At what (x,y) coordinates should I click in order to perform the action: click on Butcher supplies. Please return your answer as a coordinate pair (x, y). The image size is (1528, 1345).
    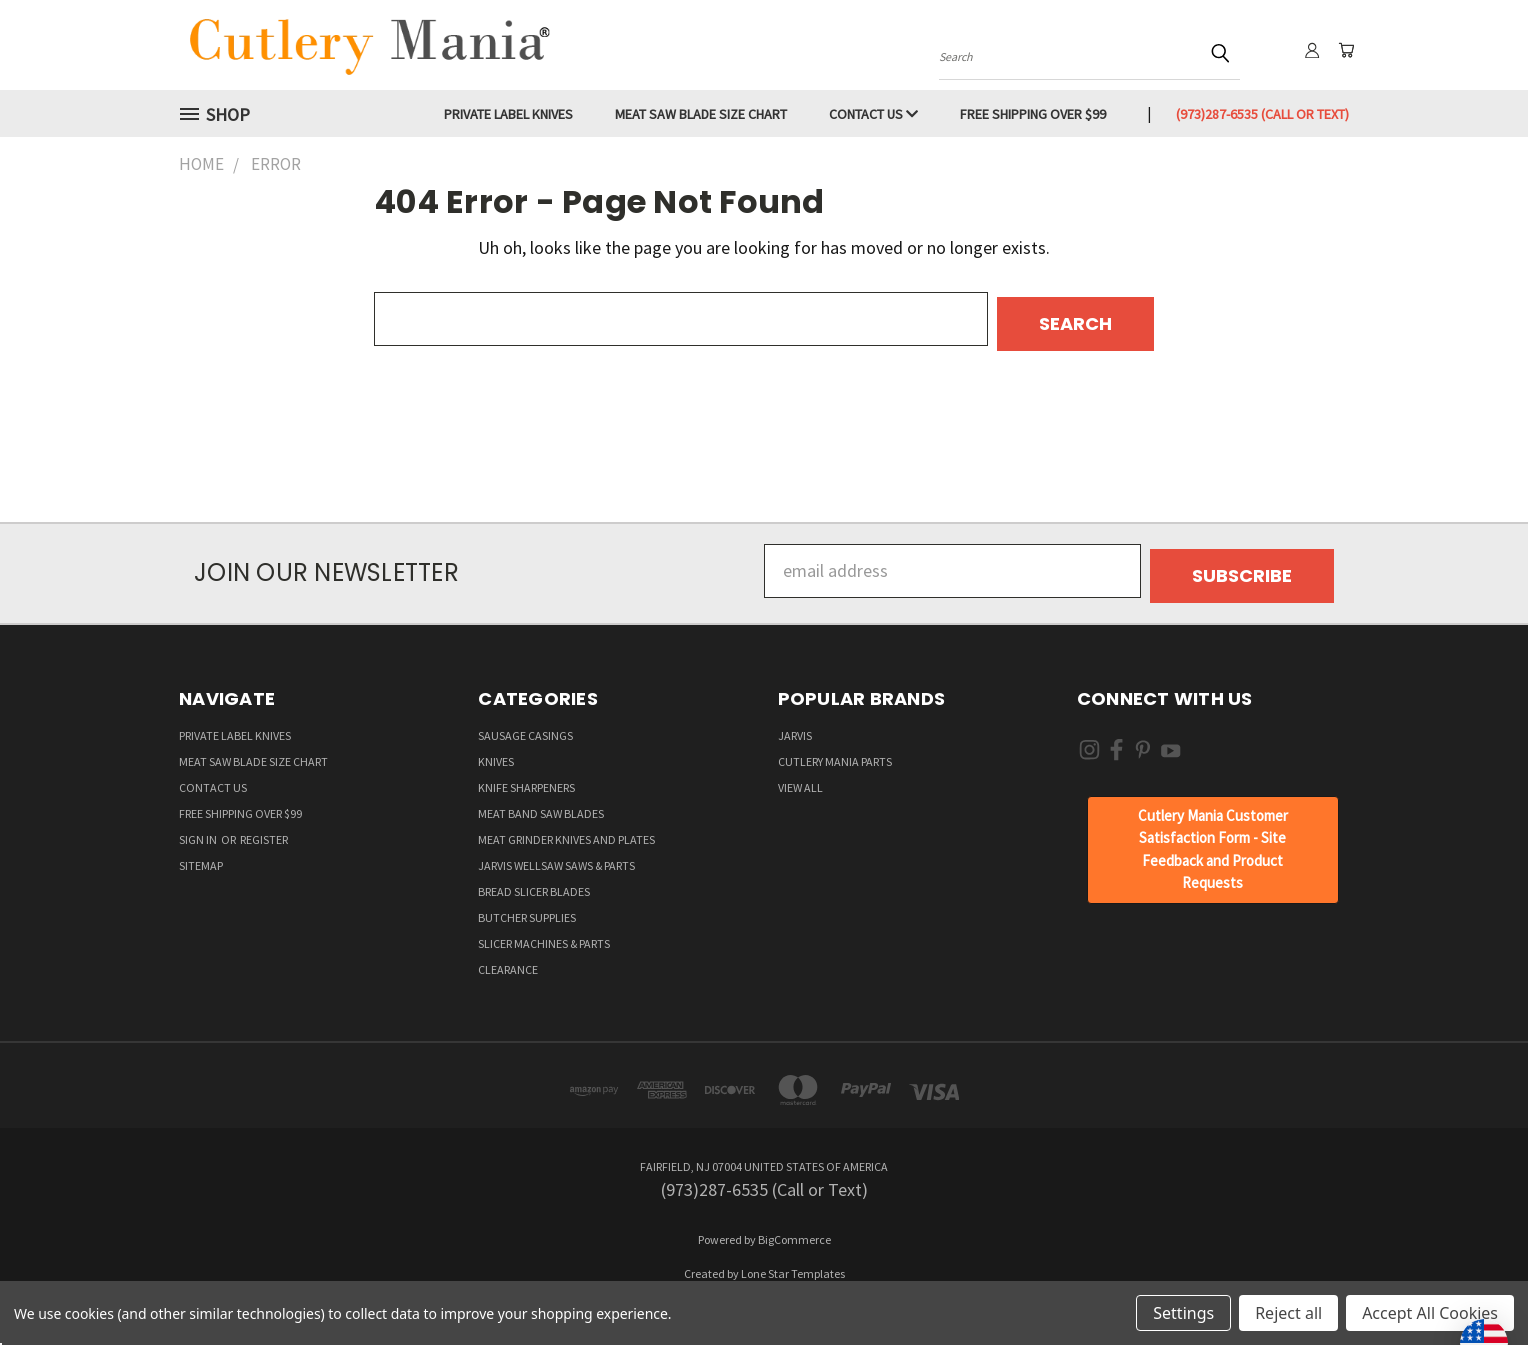
    Looking at the image, I should click on (527, 907).